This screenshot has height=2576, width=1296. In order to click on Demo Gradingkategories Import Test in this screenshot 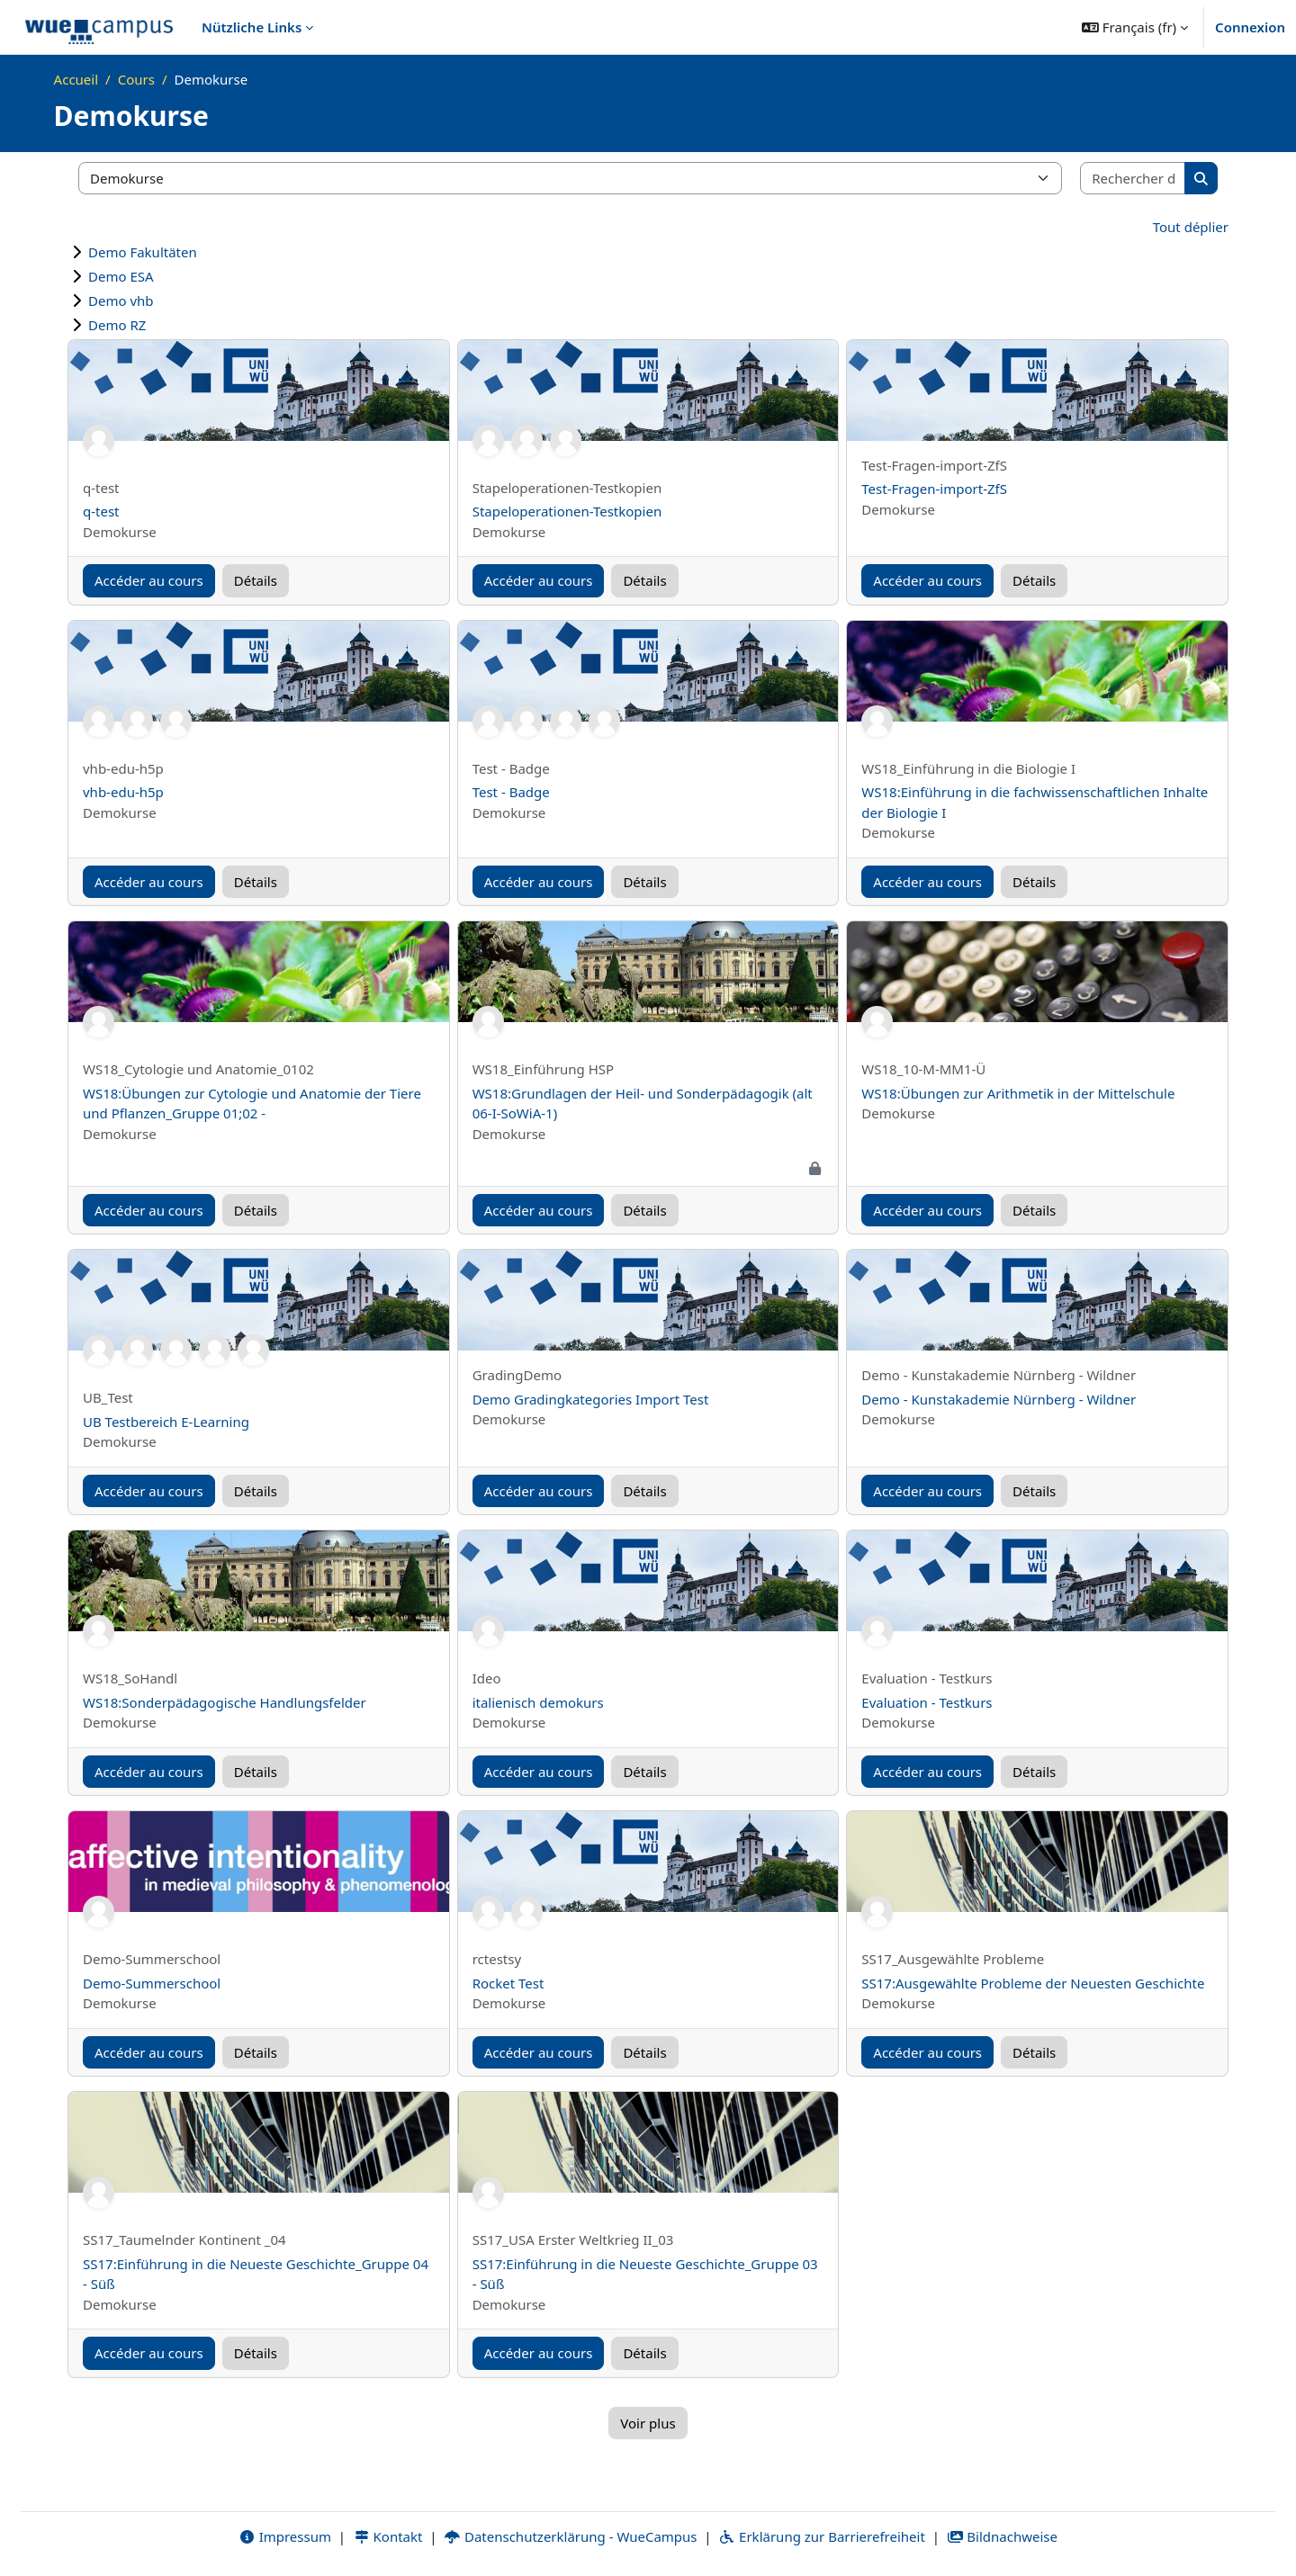, I will do `click(590, 1399)`.